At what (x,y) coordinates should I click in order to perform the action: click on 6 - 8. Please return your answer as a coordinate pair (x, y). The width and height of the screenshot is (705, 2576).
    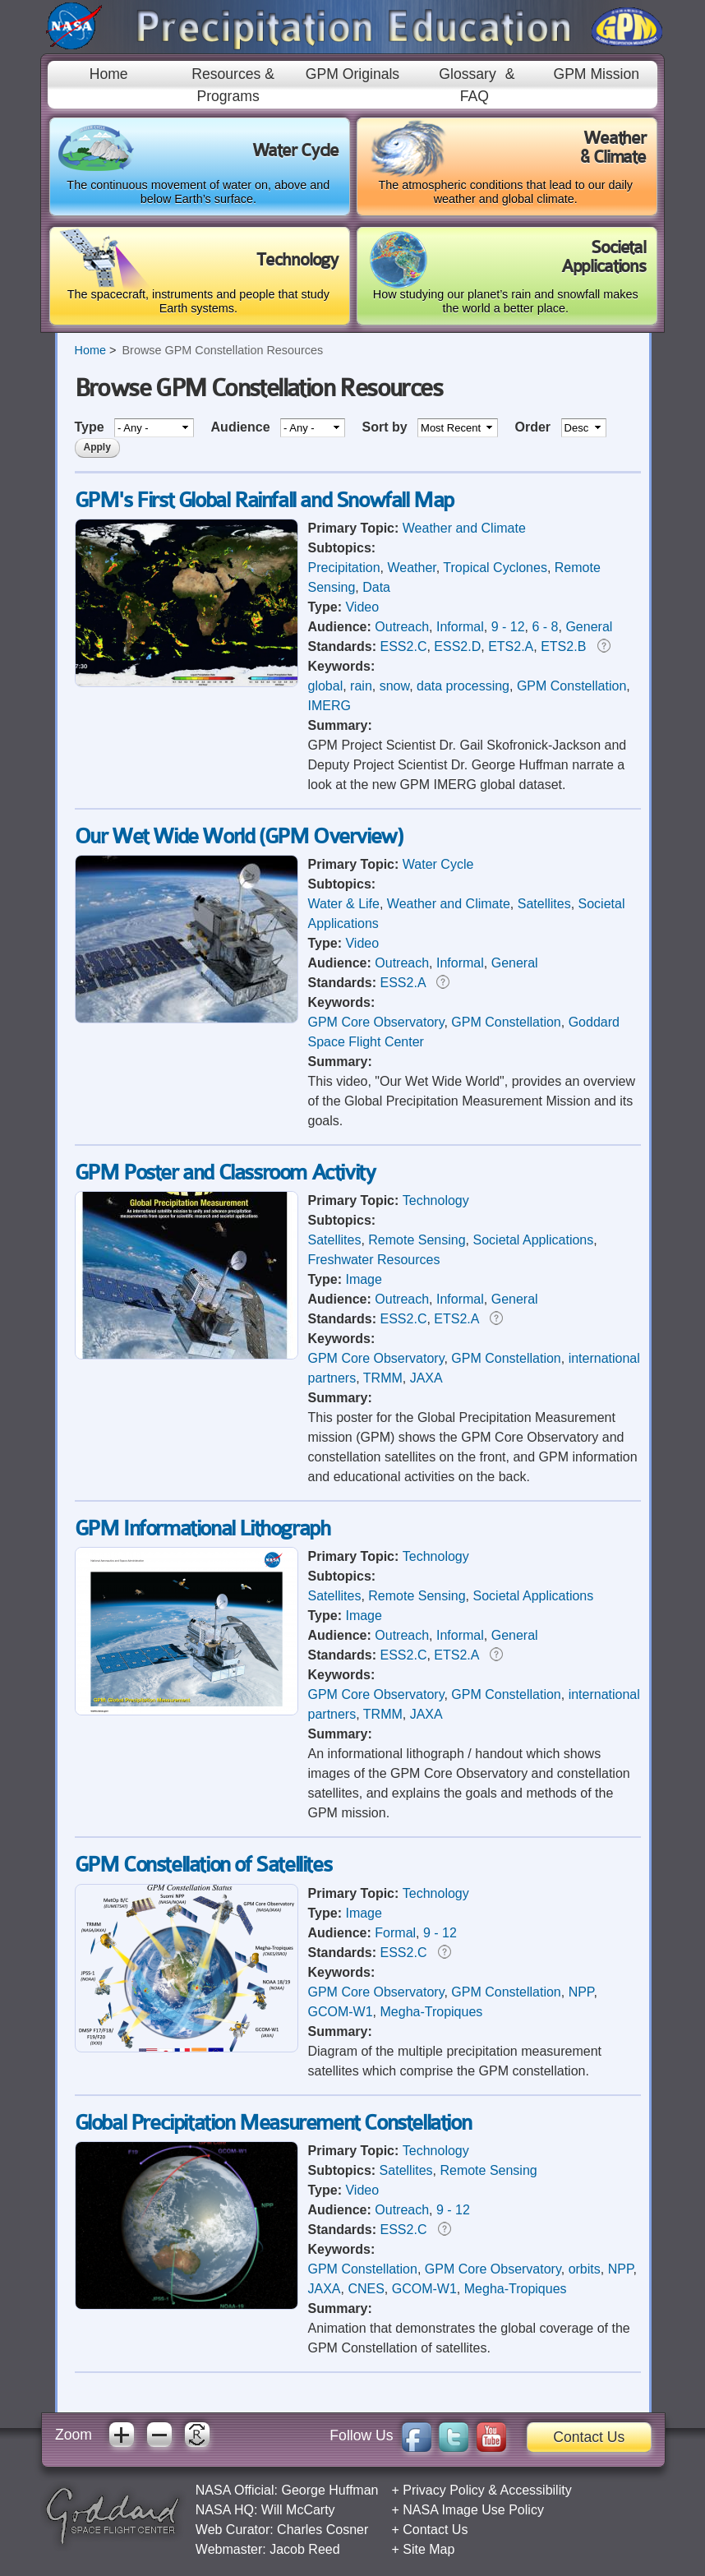
    Looking at the image, I should click on (545, 627).